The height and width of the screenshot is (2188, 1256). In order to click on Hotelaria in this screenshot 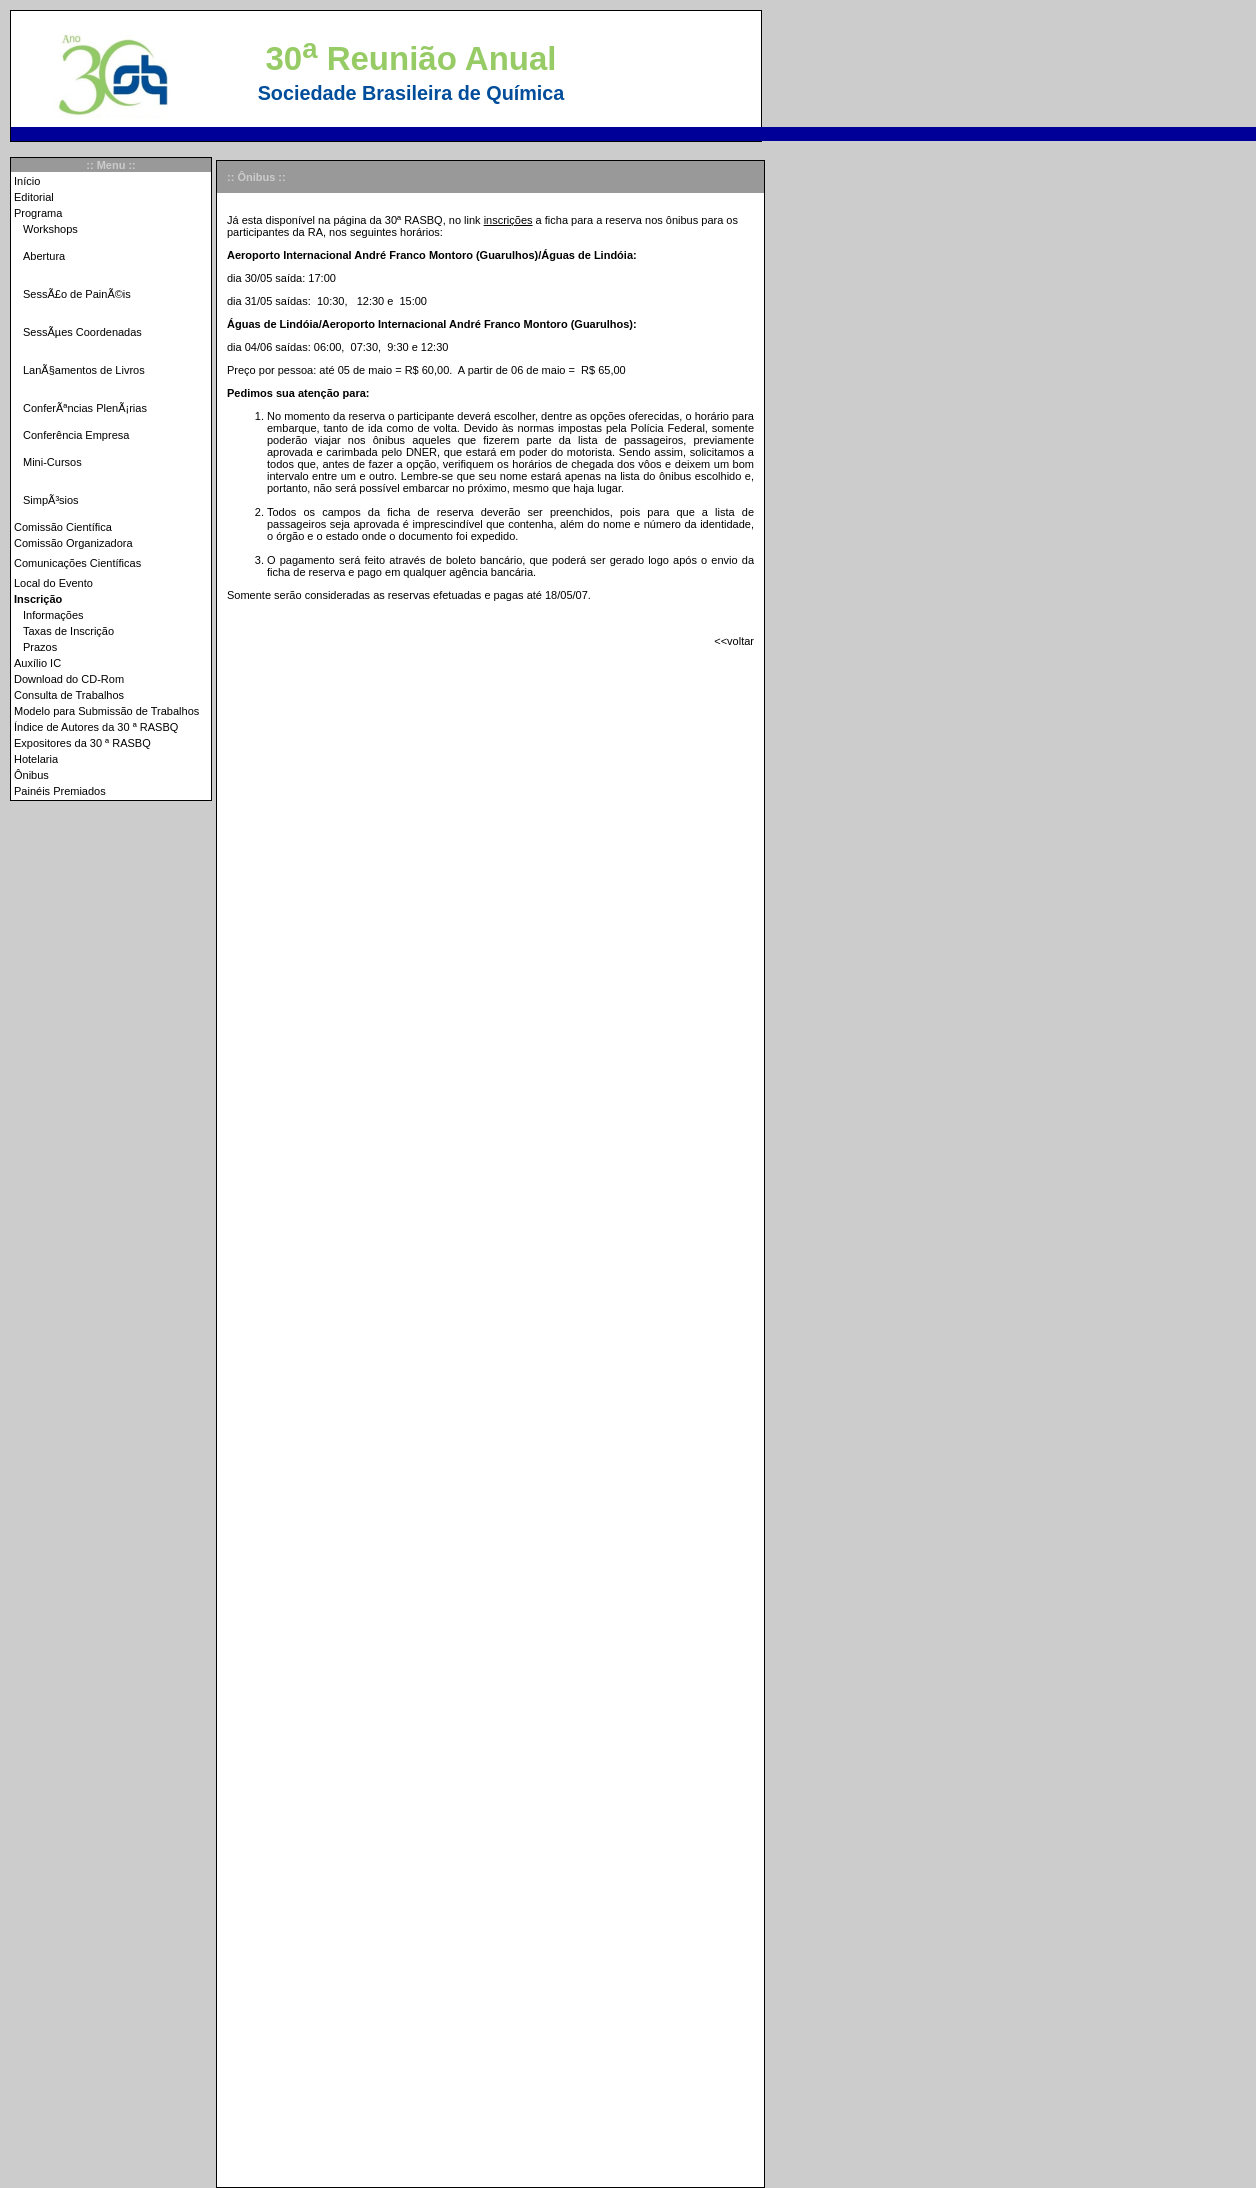, I will do `click(36, 759)`.